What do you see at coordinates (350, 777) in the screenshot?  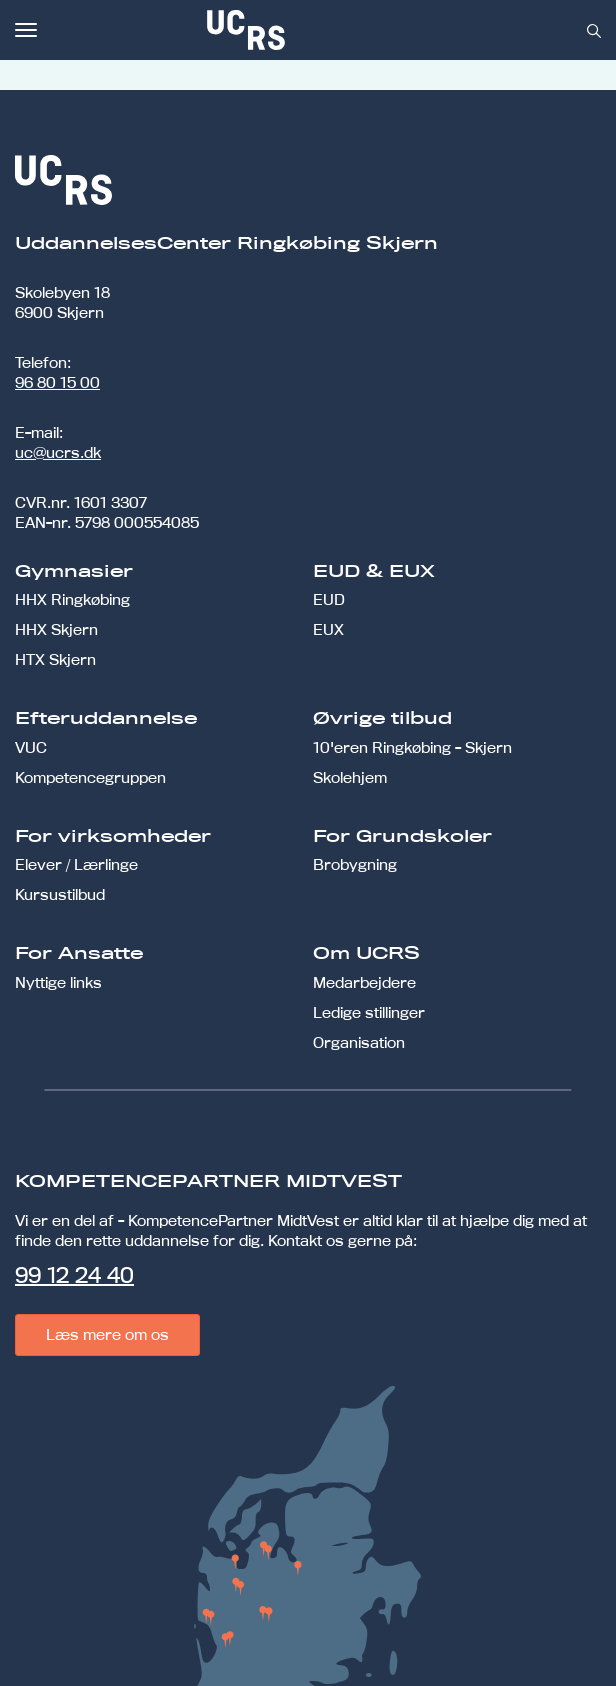 I see `Skolehjem` at bounding box center [350, 777].